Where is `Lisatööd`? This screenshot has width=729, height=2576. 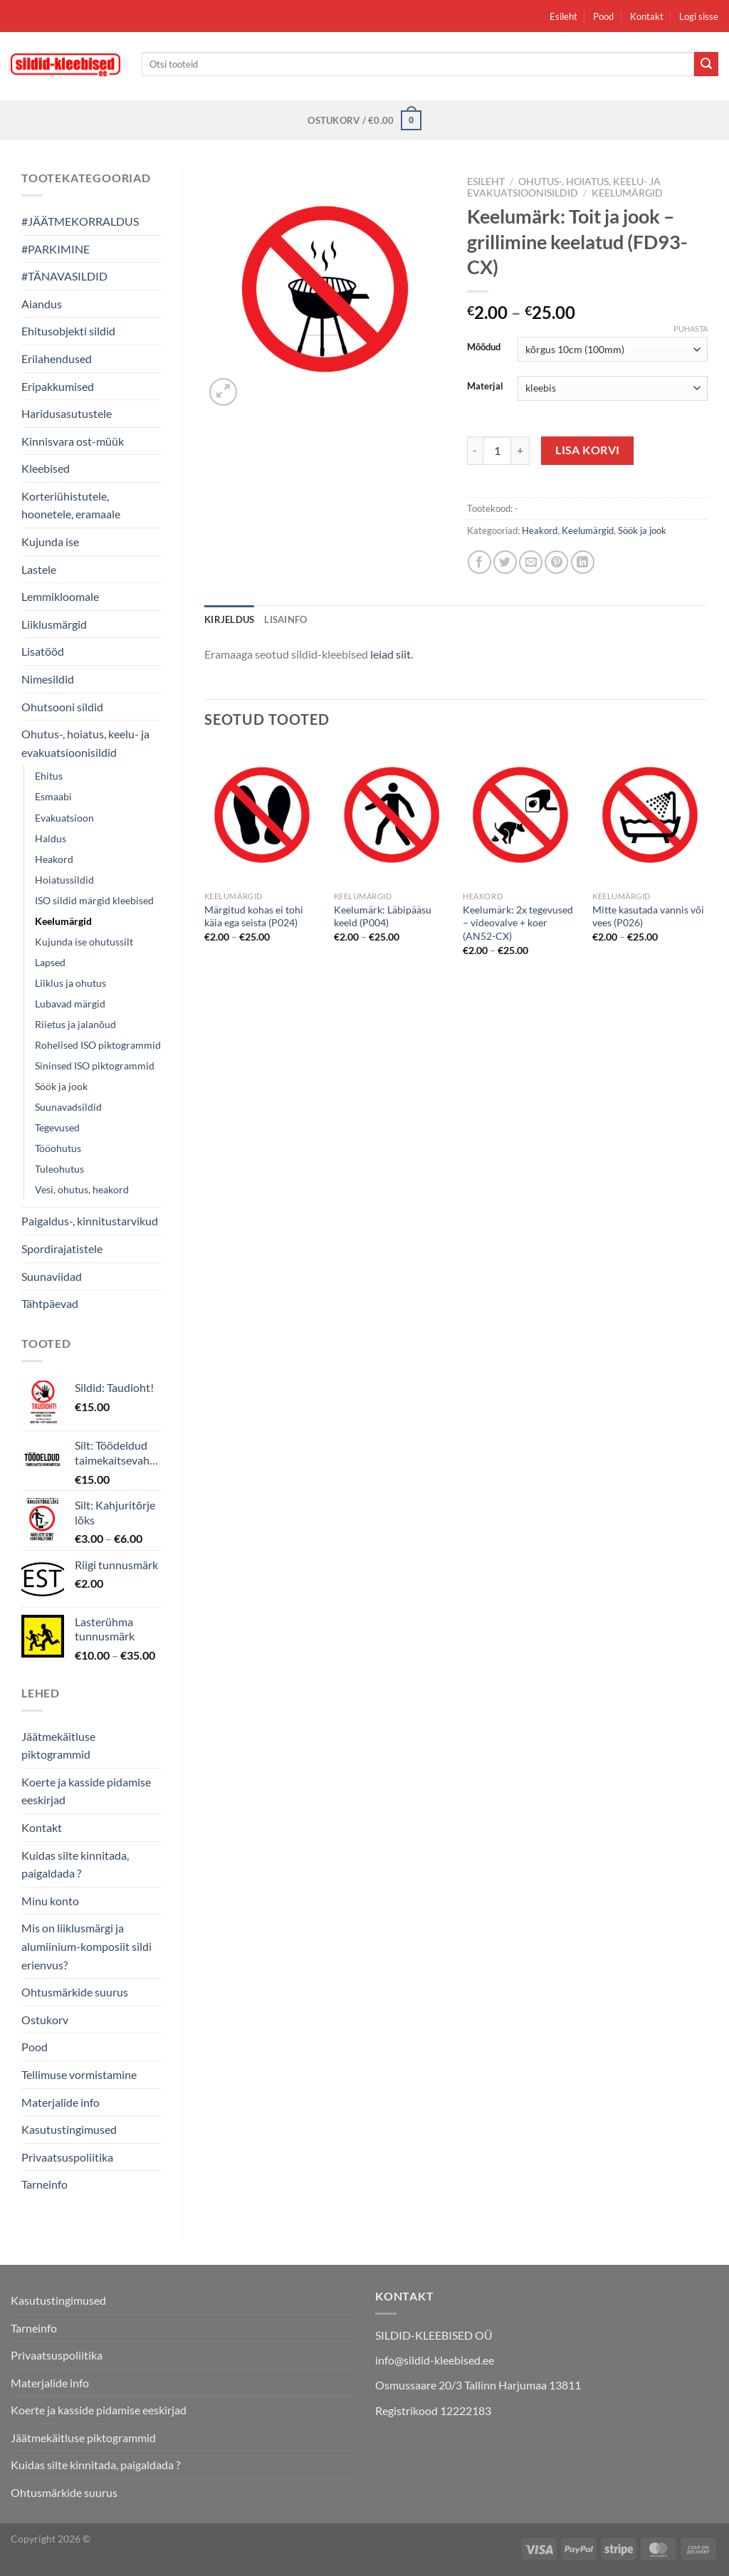
Lisatööd is located at coordinates (42, 651).